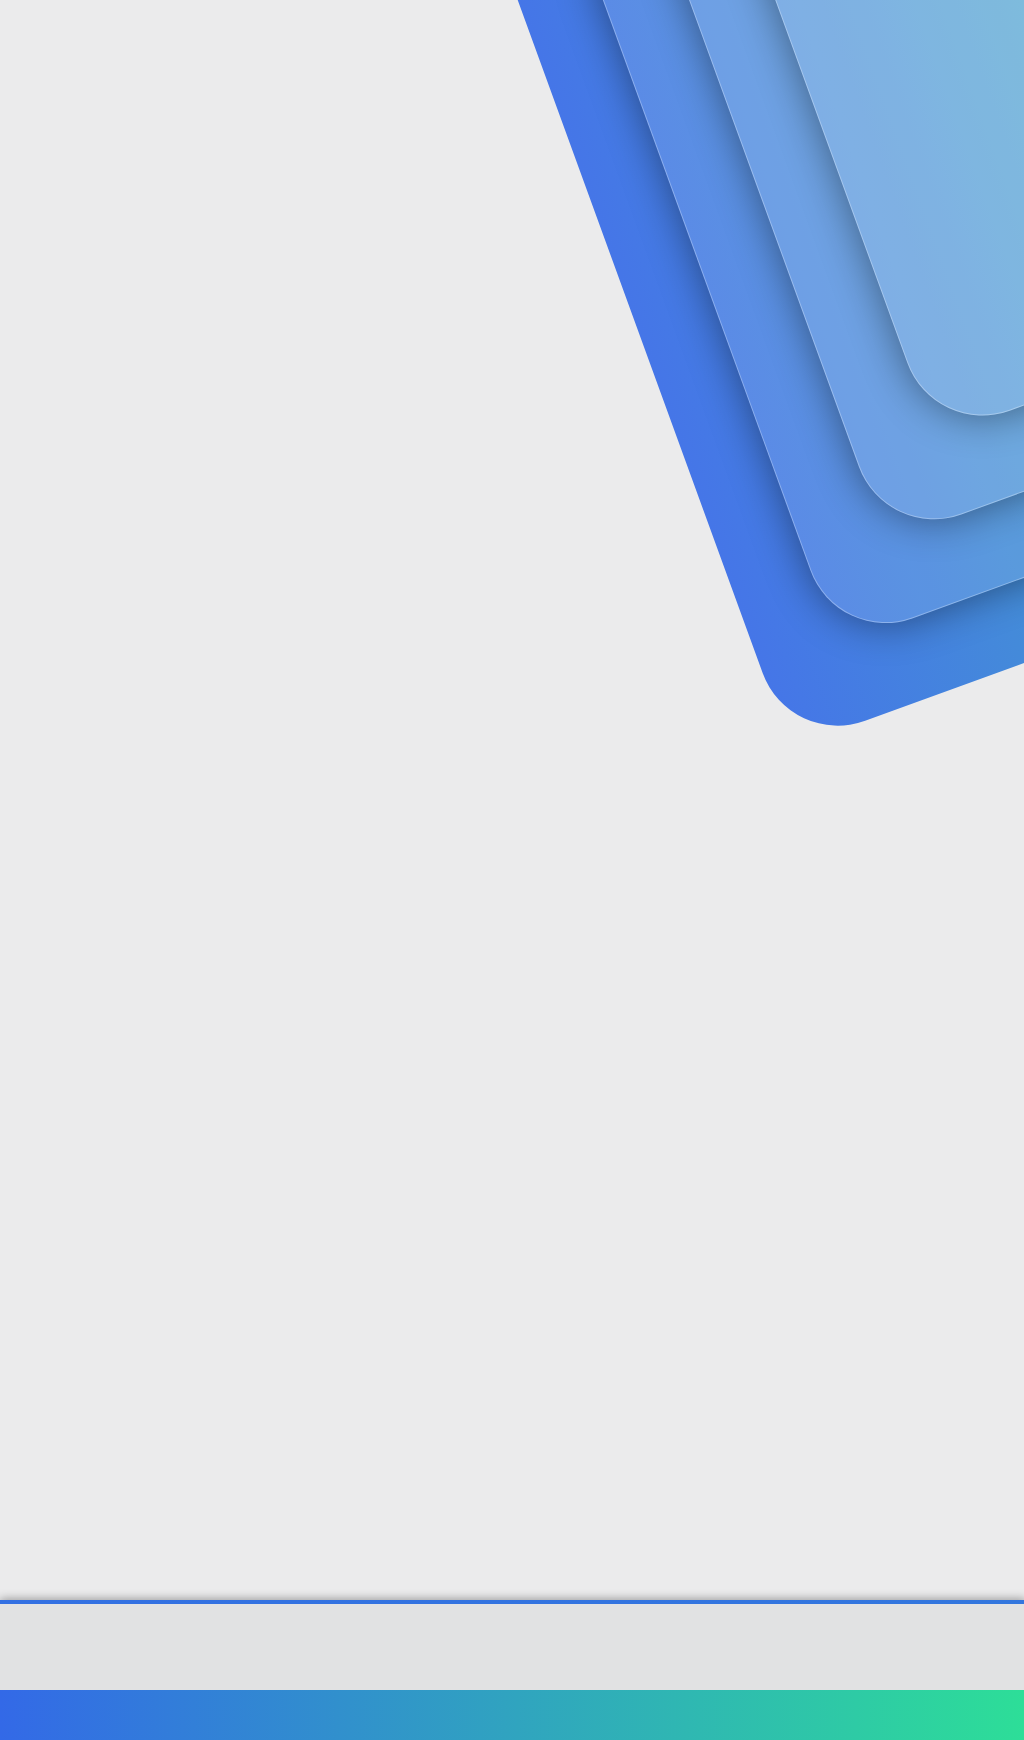 Image resolution: width=1024 pixels, height=1740 pixels. What do you see at coordinates (512, 1672) in the screenshot?
I see `[XGT] Forum statistics system` at bounding box center [512, 1672].